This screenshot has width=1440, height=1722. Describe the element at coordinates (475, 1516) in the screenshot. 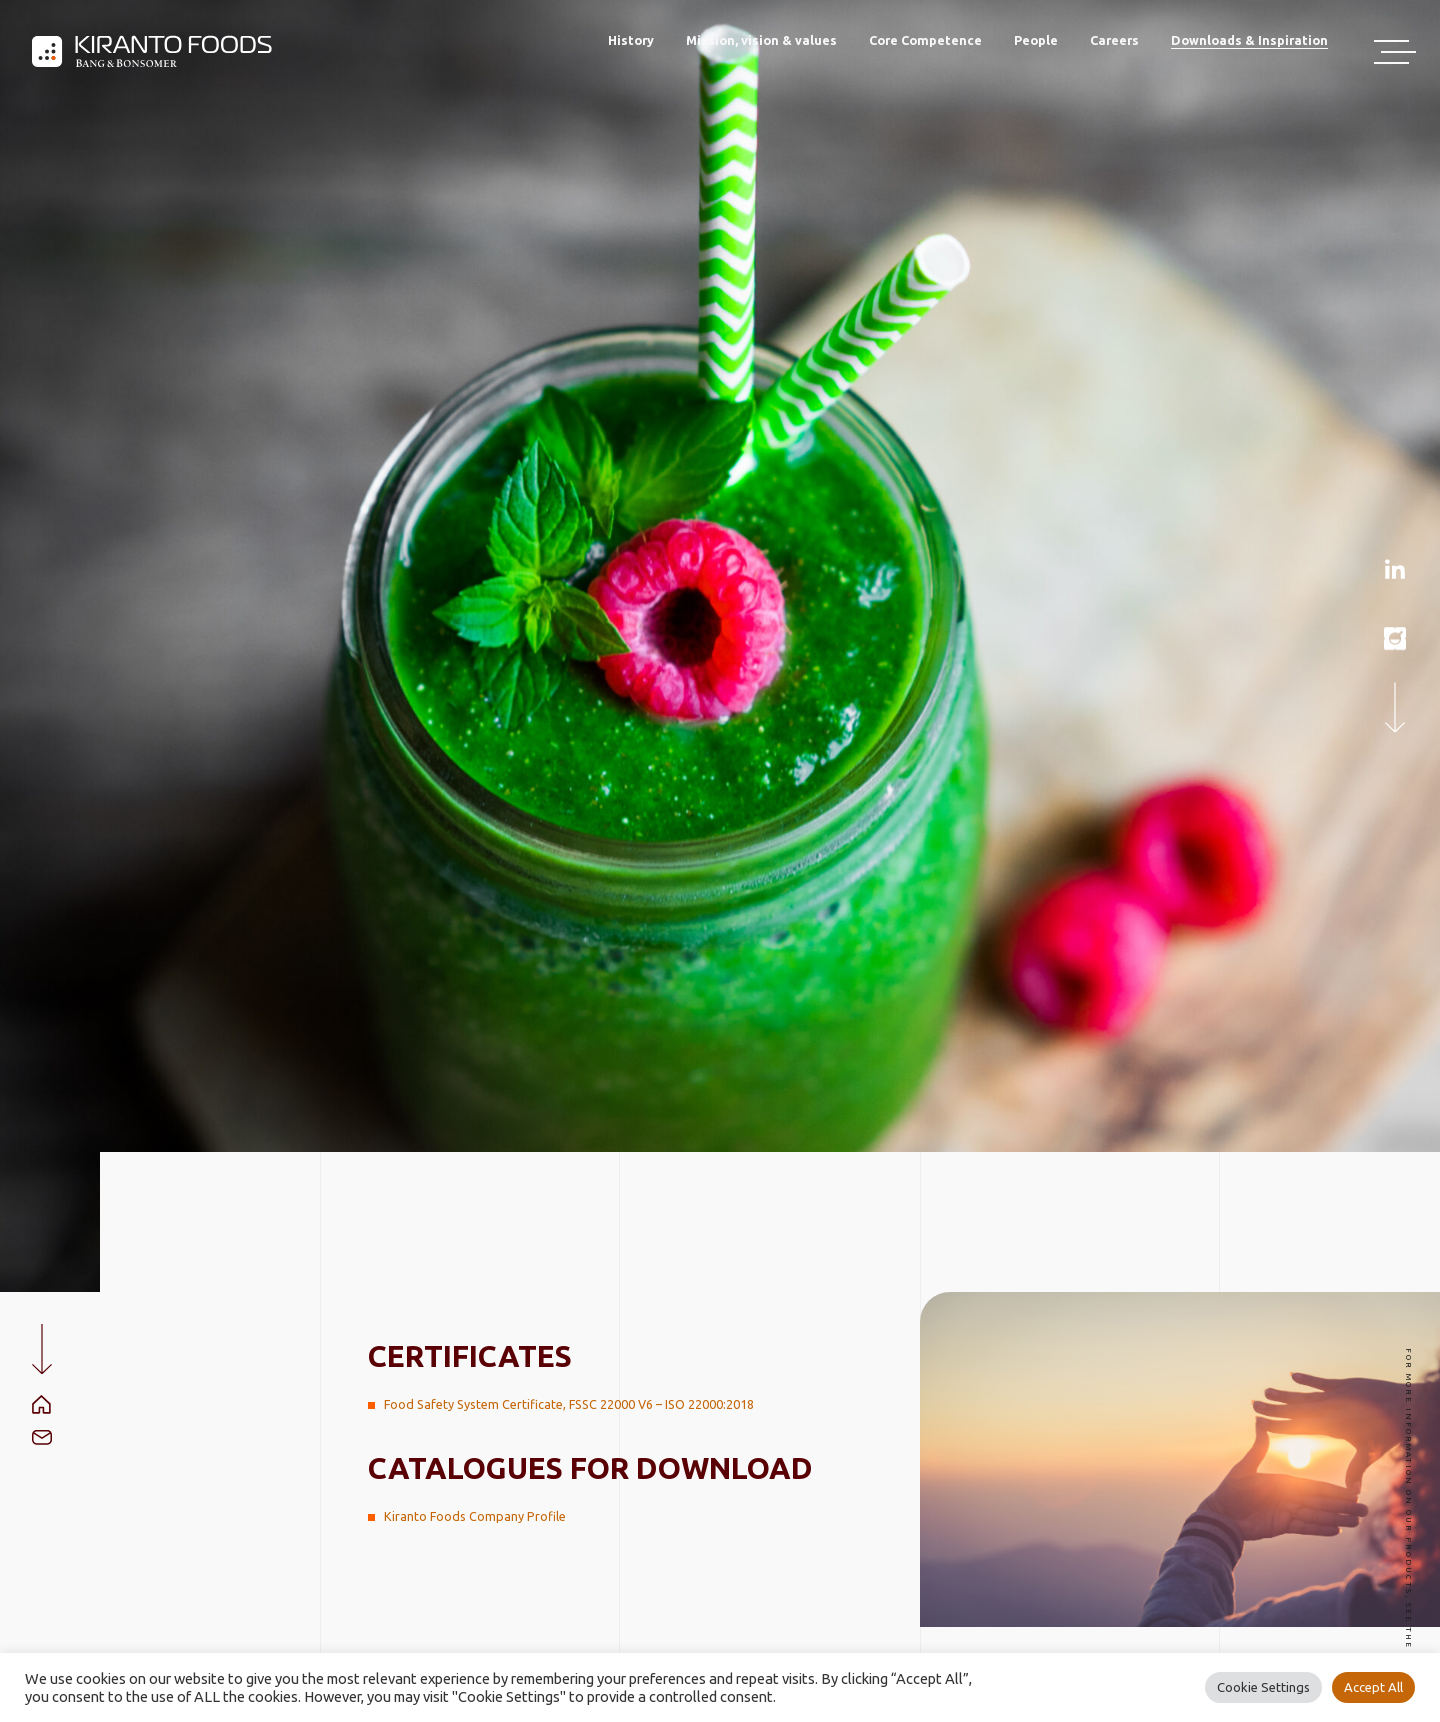

I see `Kiranto Foods Company Profile` at that location.